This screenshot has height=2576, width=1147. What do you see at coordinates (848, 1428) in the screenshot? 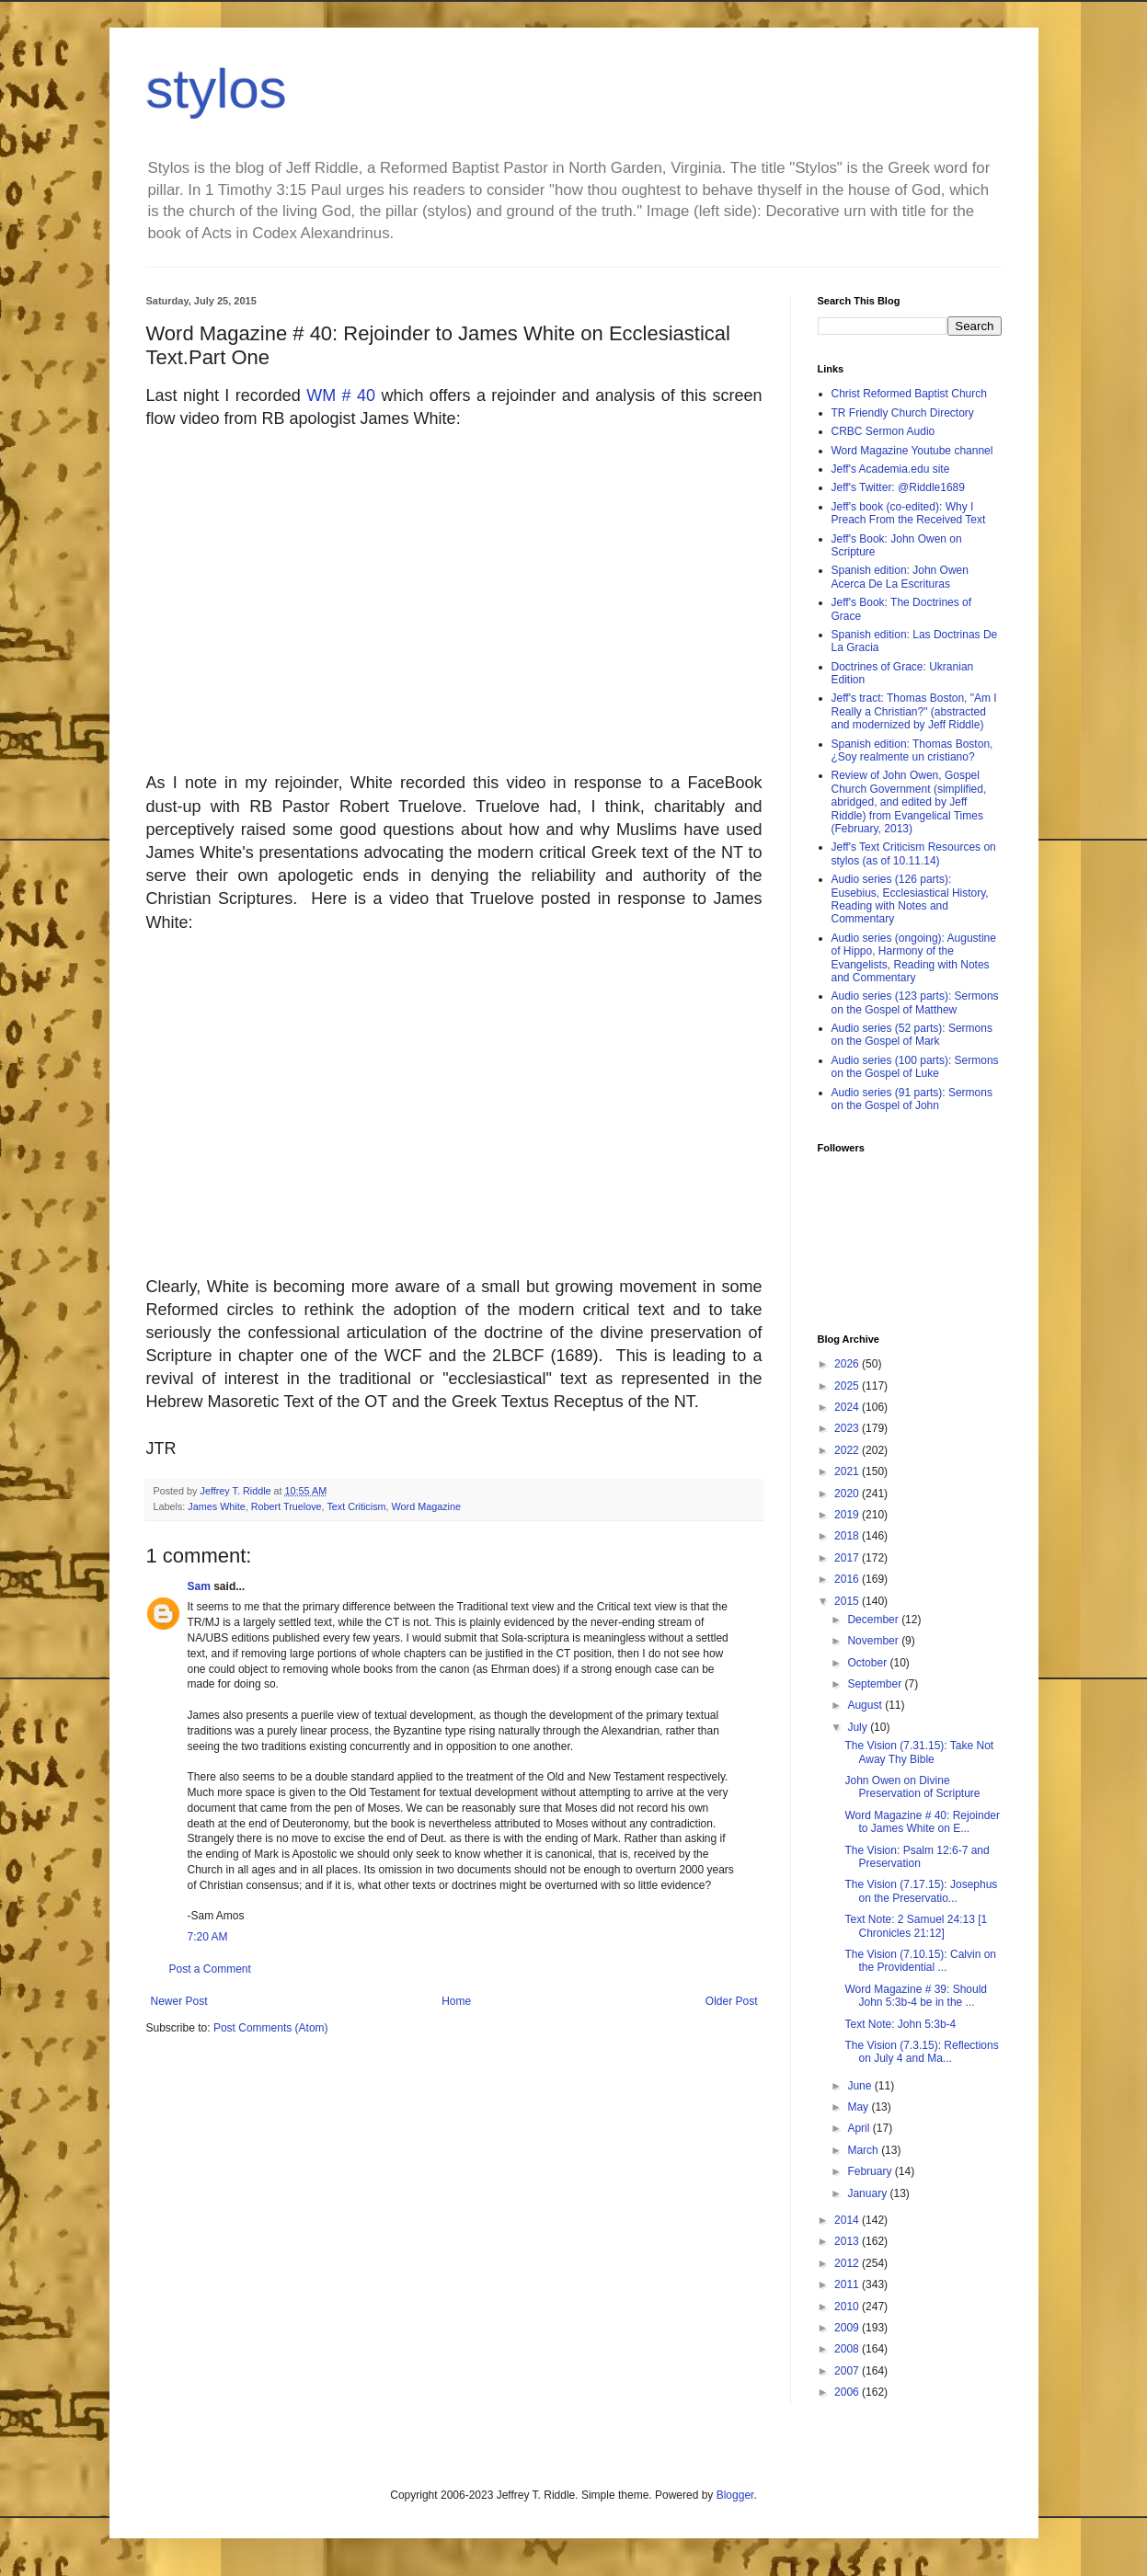
I see `2023` at bounding box center [848, 1428].